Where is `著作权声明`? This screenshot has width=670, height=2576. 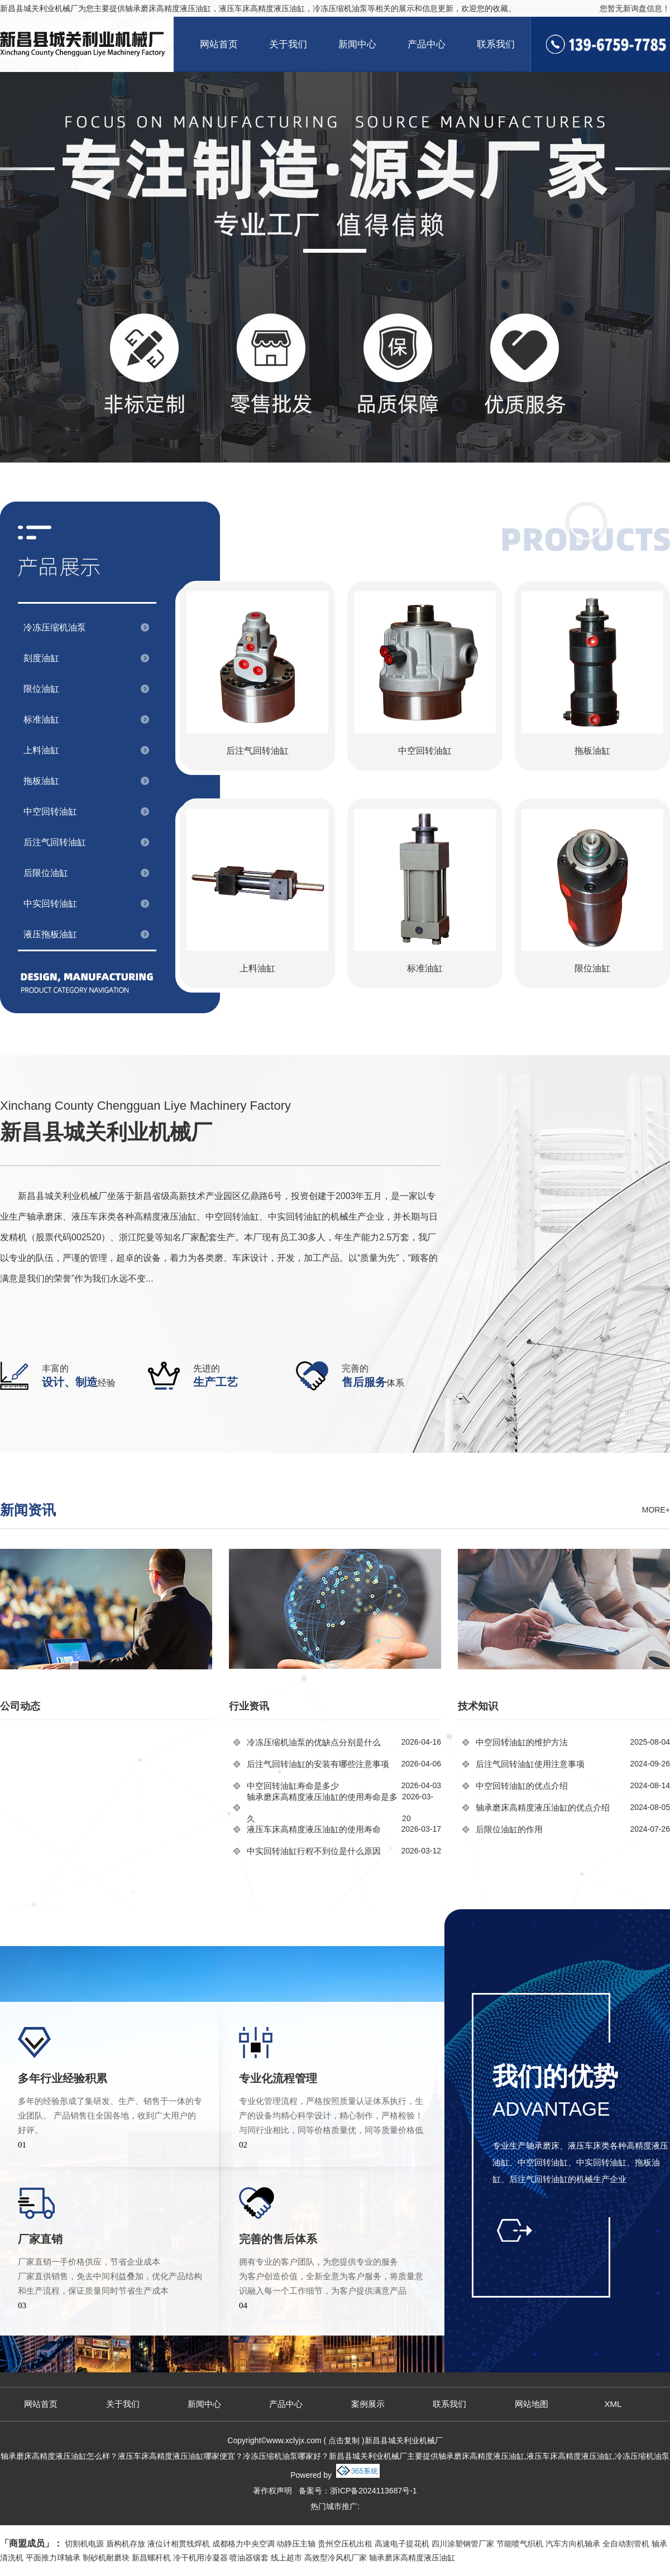 著作权声明 is located at coordinates (272, 2490).